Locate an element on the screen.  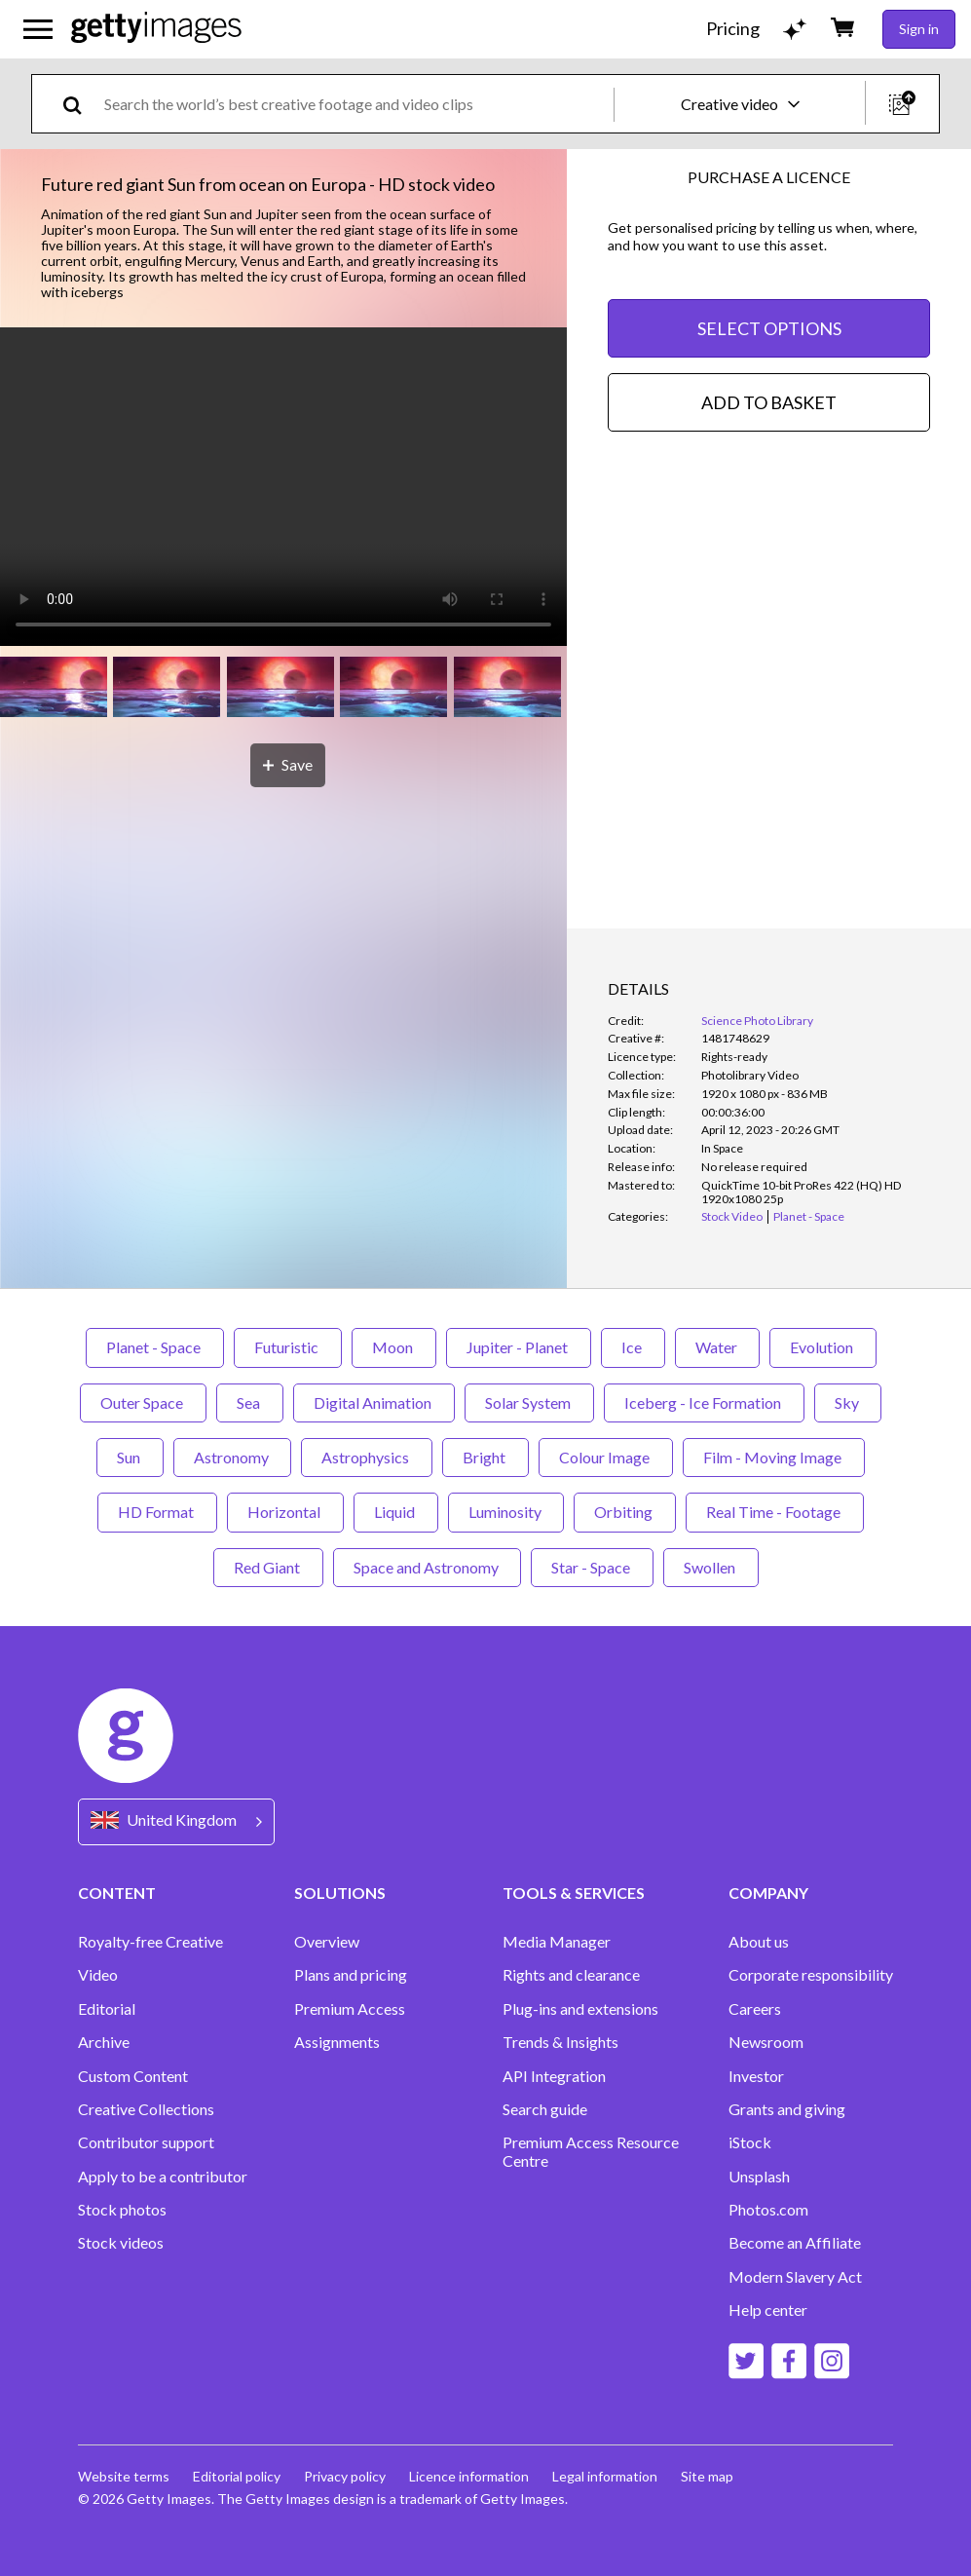
Creative Collections is located at coordinates (146, 2109).